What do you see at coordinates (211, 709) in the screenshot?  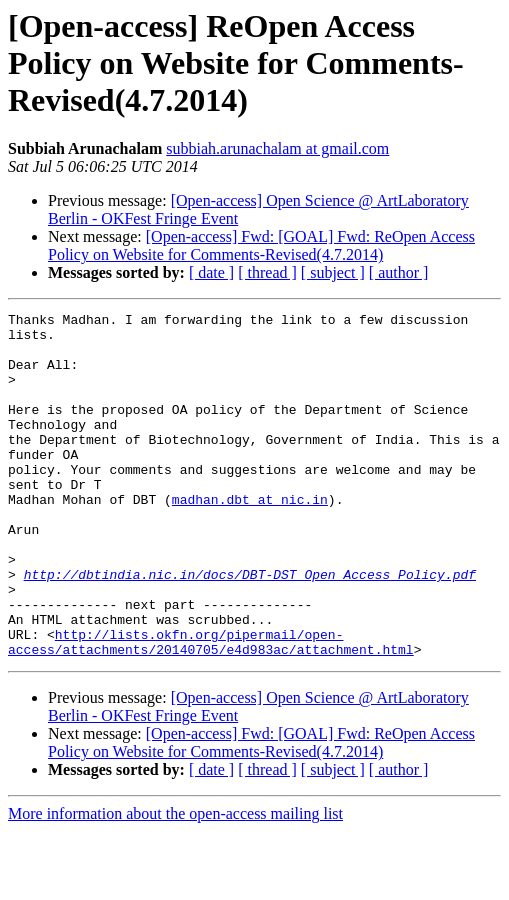 I see `http://lists.okfn.org/pipermail/open-access/attachments/20140705/e4d983ac/attachment.html` at bounding box center [211, 709].